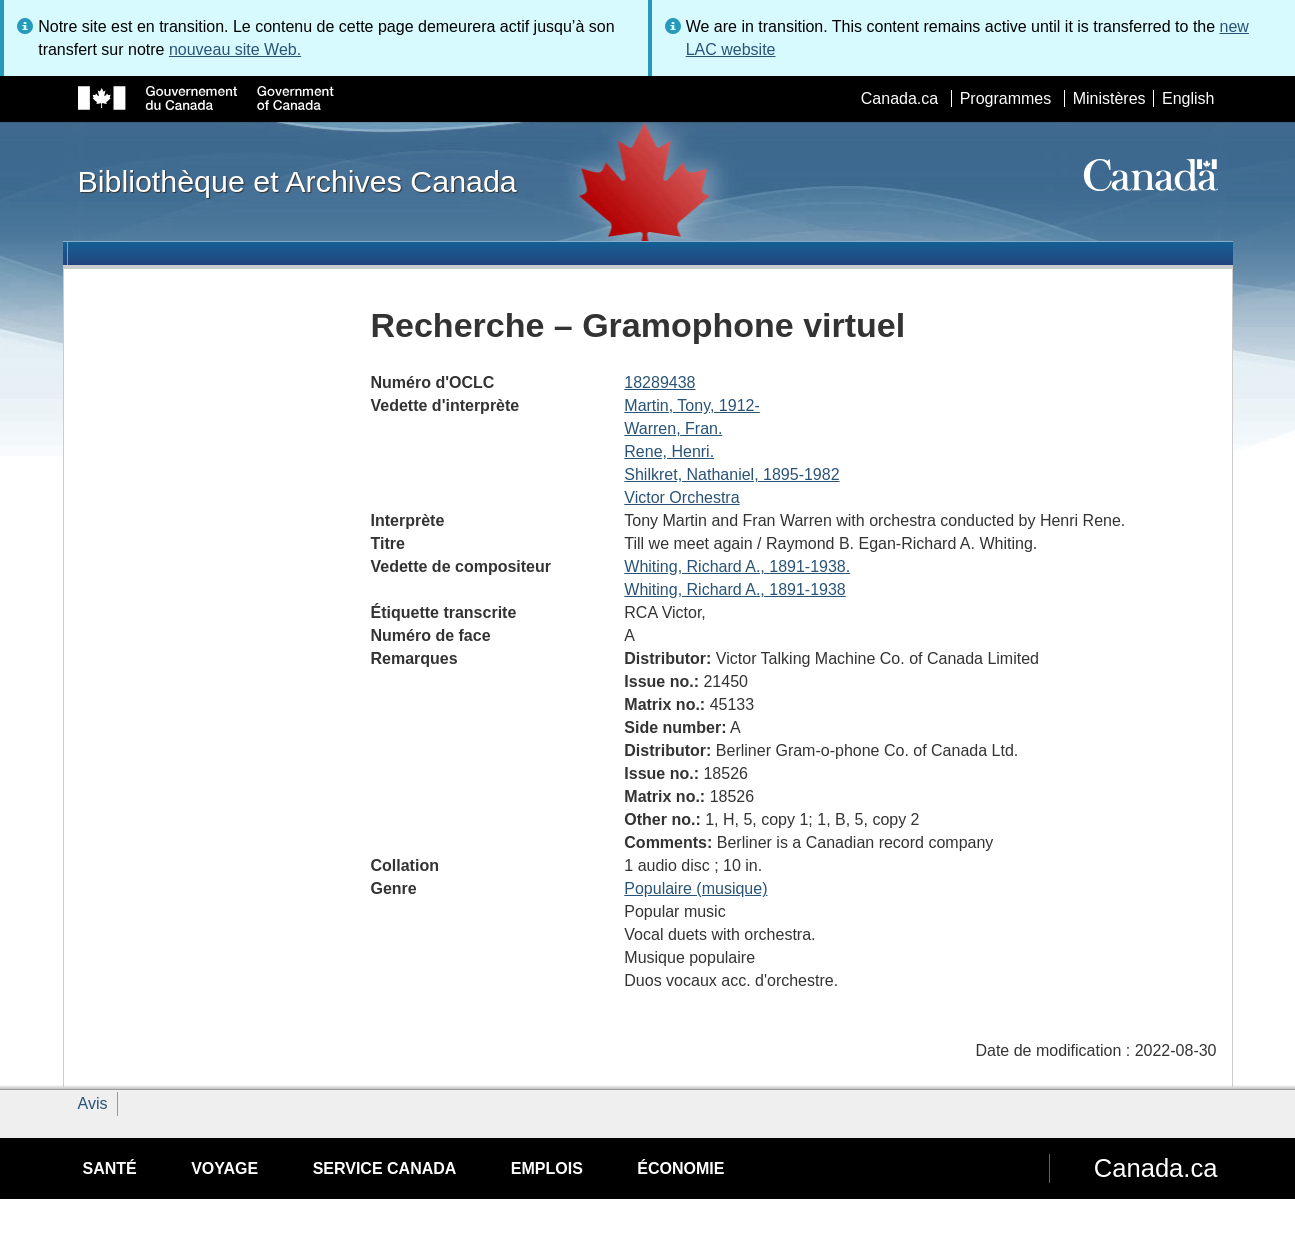 The width and height of the screenshot is (1295, 1234). I want to click on Martin, Tony, 1912-, so click(691, 405).